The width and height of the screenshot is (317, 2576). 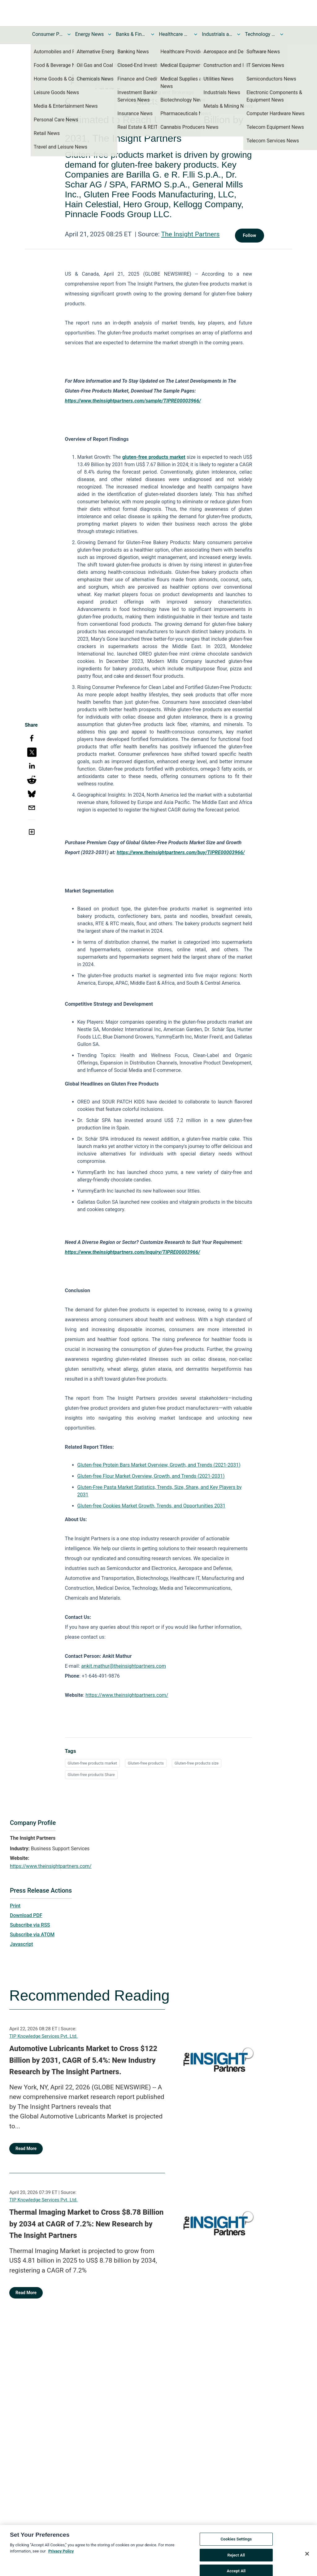 What do you see at coordinates (61, 2556) in the screenshot?
I see `Privacy Policy [More information about your privacy, opens in a new tab]` at bounding box center [61, 2556].